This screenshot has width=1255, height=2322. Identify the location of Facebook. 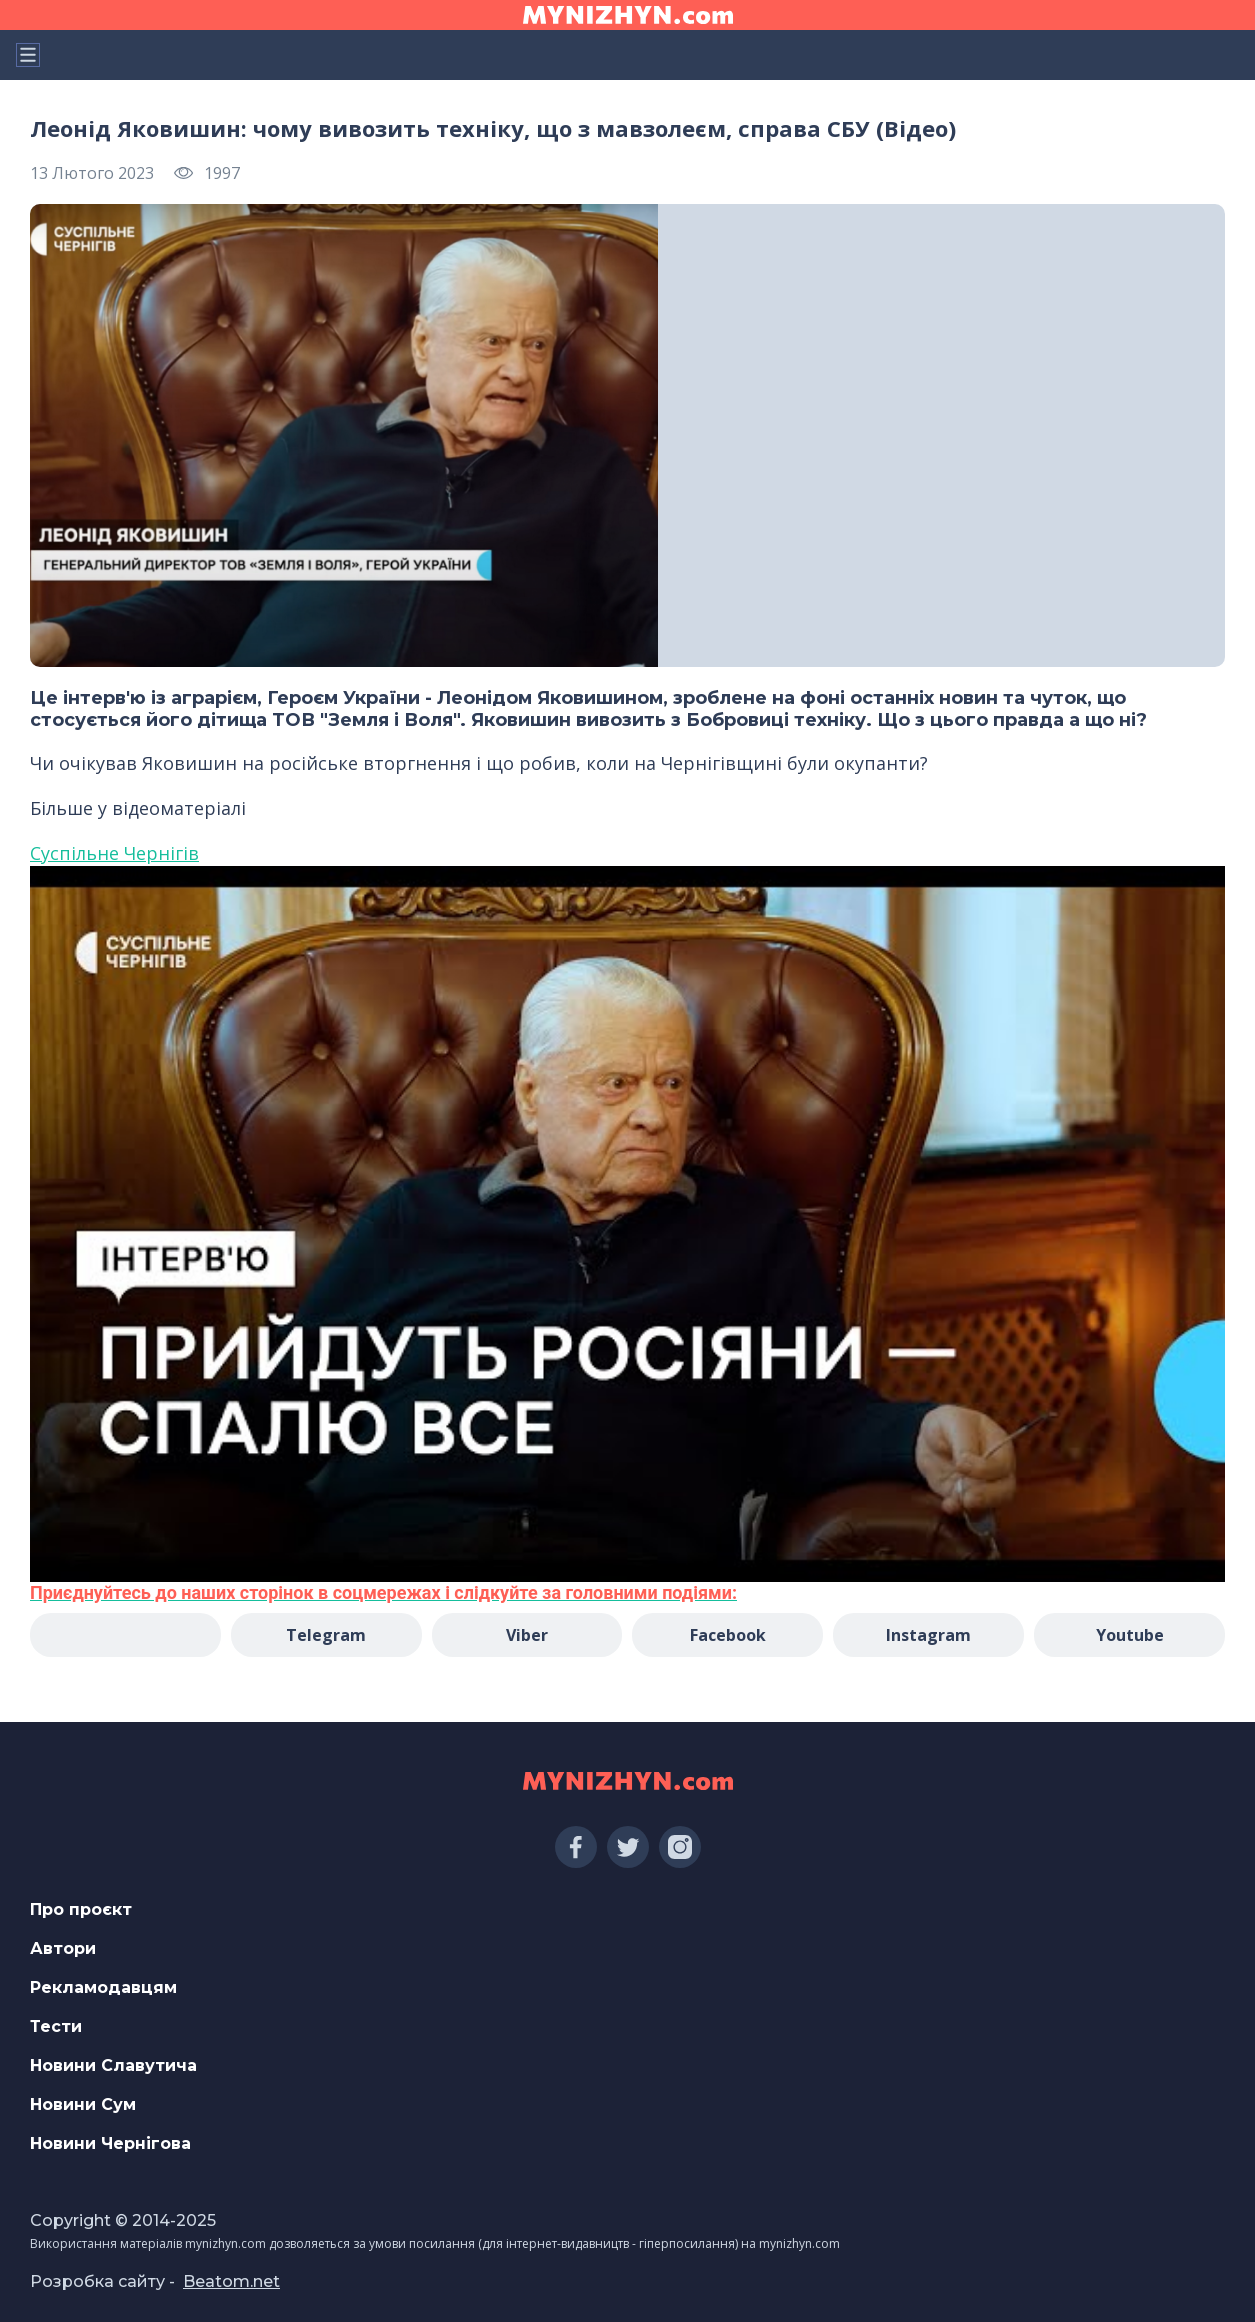
(728, 1635).